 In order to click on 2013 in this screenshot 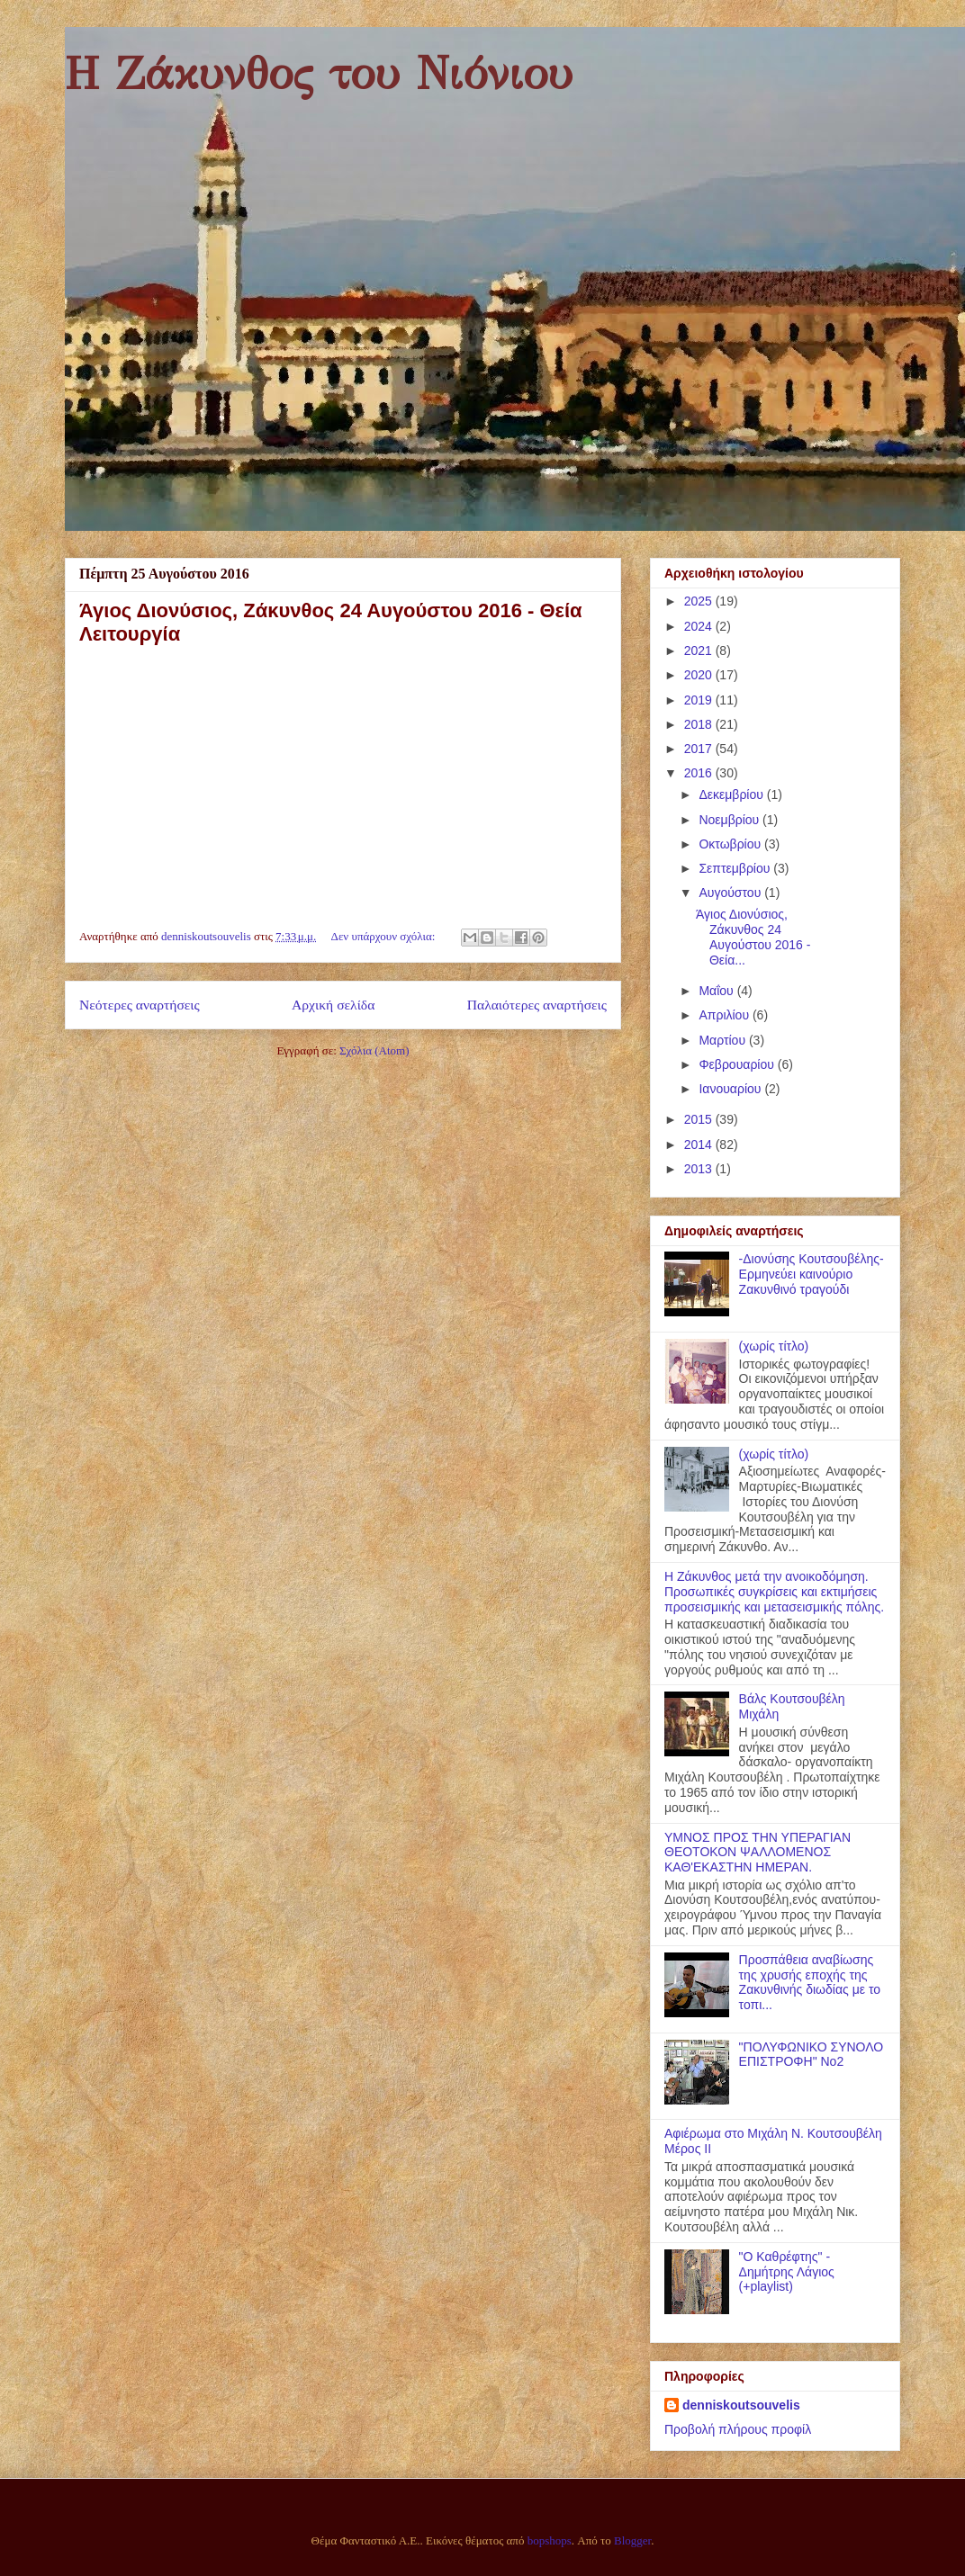, I will do `click(700, 1169)`.